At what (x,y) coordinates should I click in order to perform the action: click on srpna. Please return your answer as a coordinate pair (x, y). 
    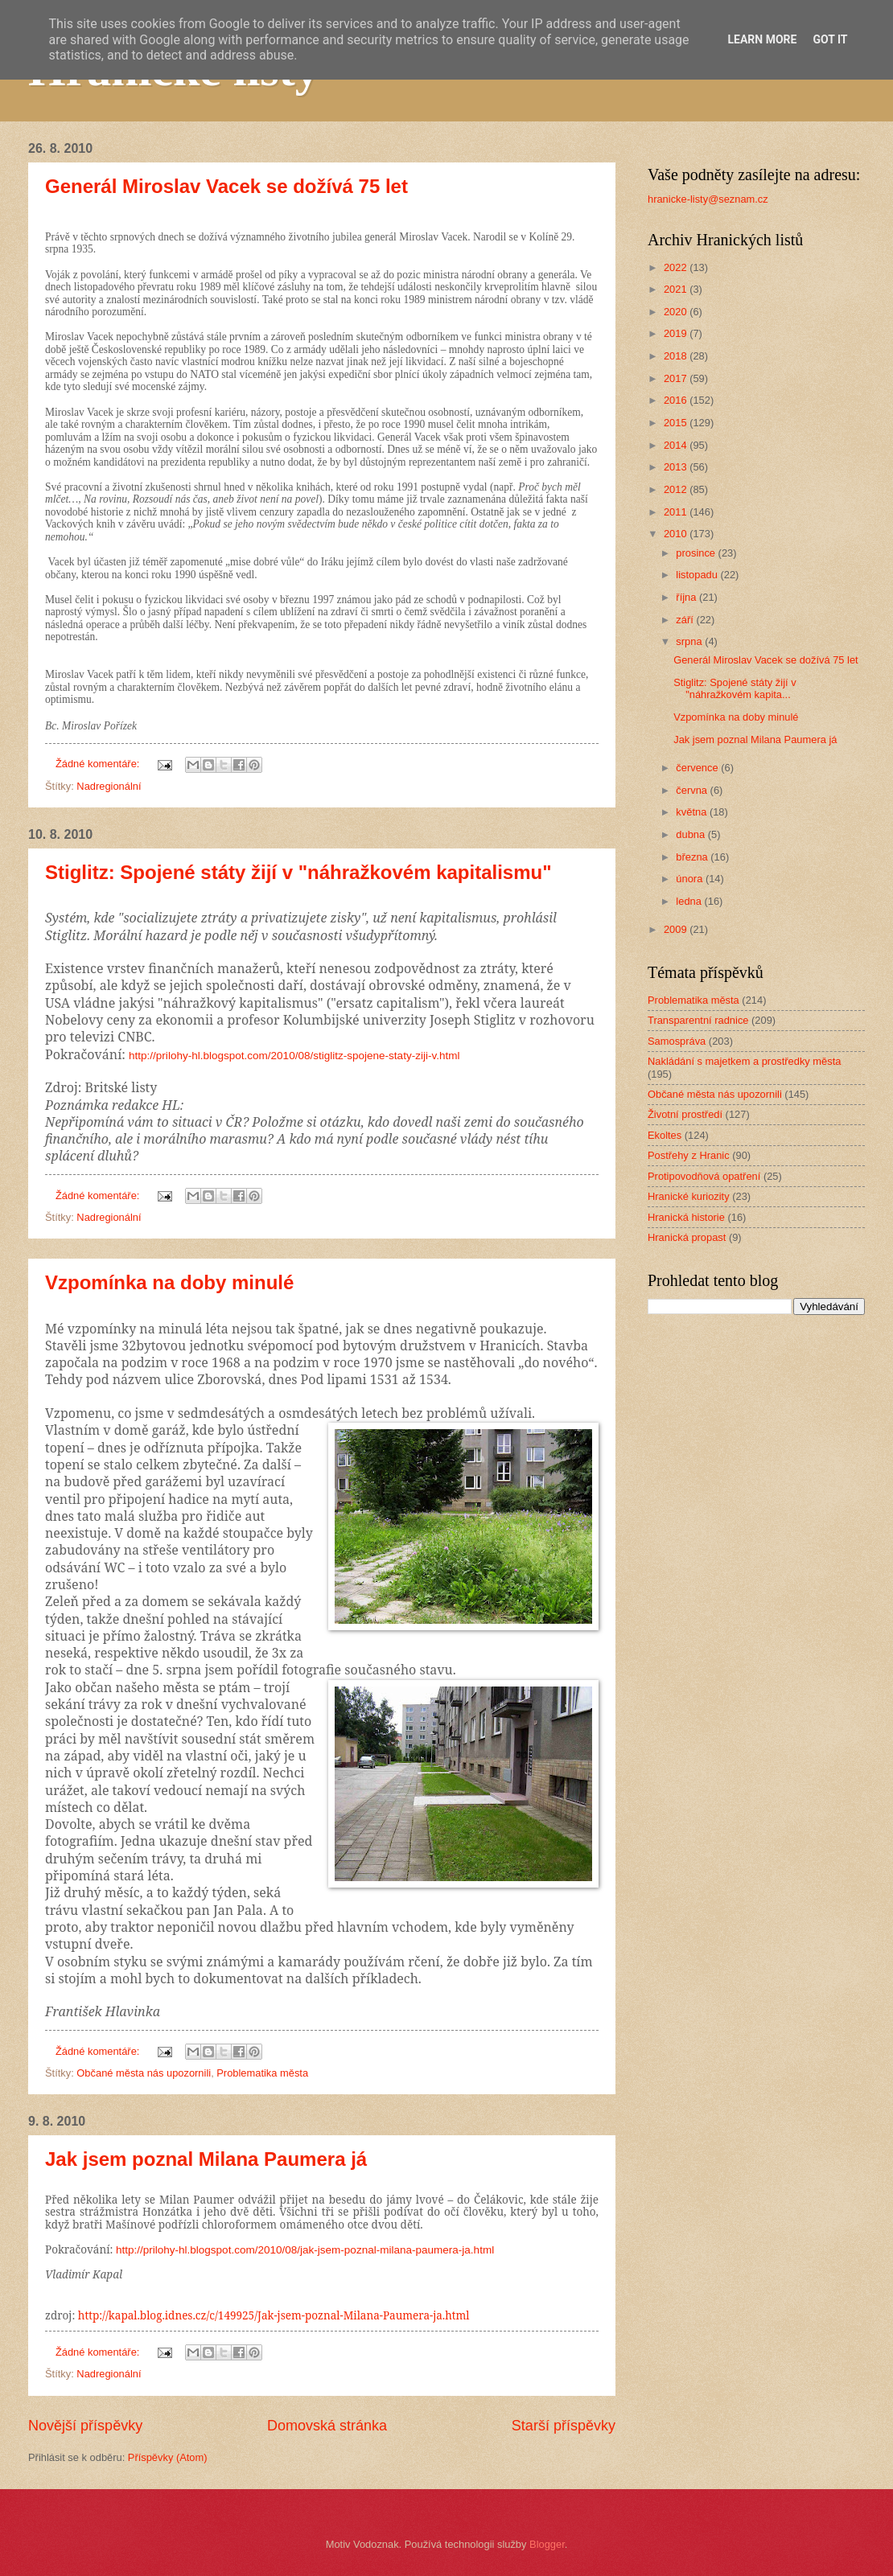
    Looking at the image, I should click on (690, 641).